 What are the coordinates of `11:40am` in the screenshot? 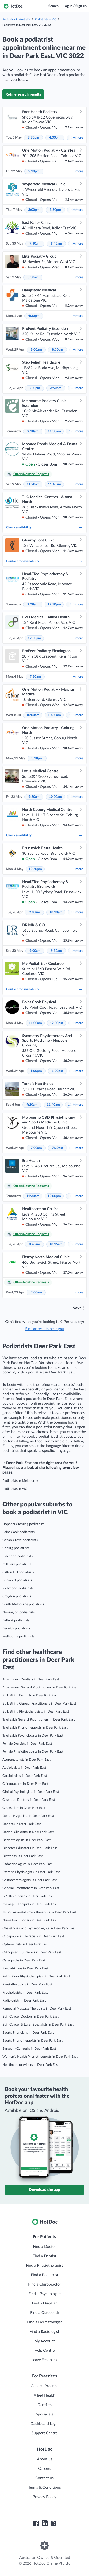 It's located at (54, 484).